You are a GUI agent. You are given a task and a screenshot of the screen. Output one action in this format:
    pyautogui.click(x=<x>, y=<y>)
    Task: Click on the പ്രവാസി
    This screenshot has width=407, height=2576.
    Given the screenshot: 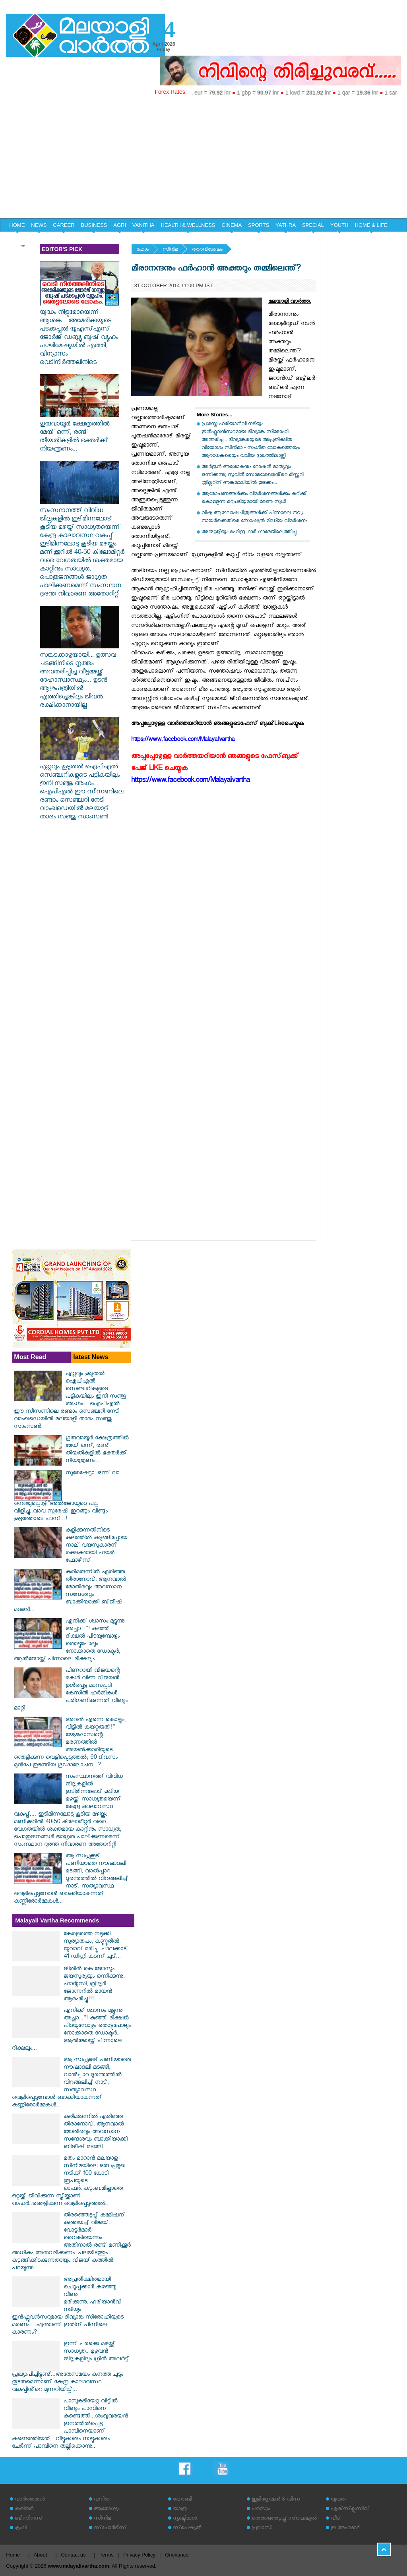 What is the action you would take?
    pyautogui.click(x=262, y=2528)
    